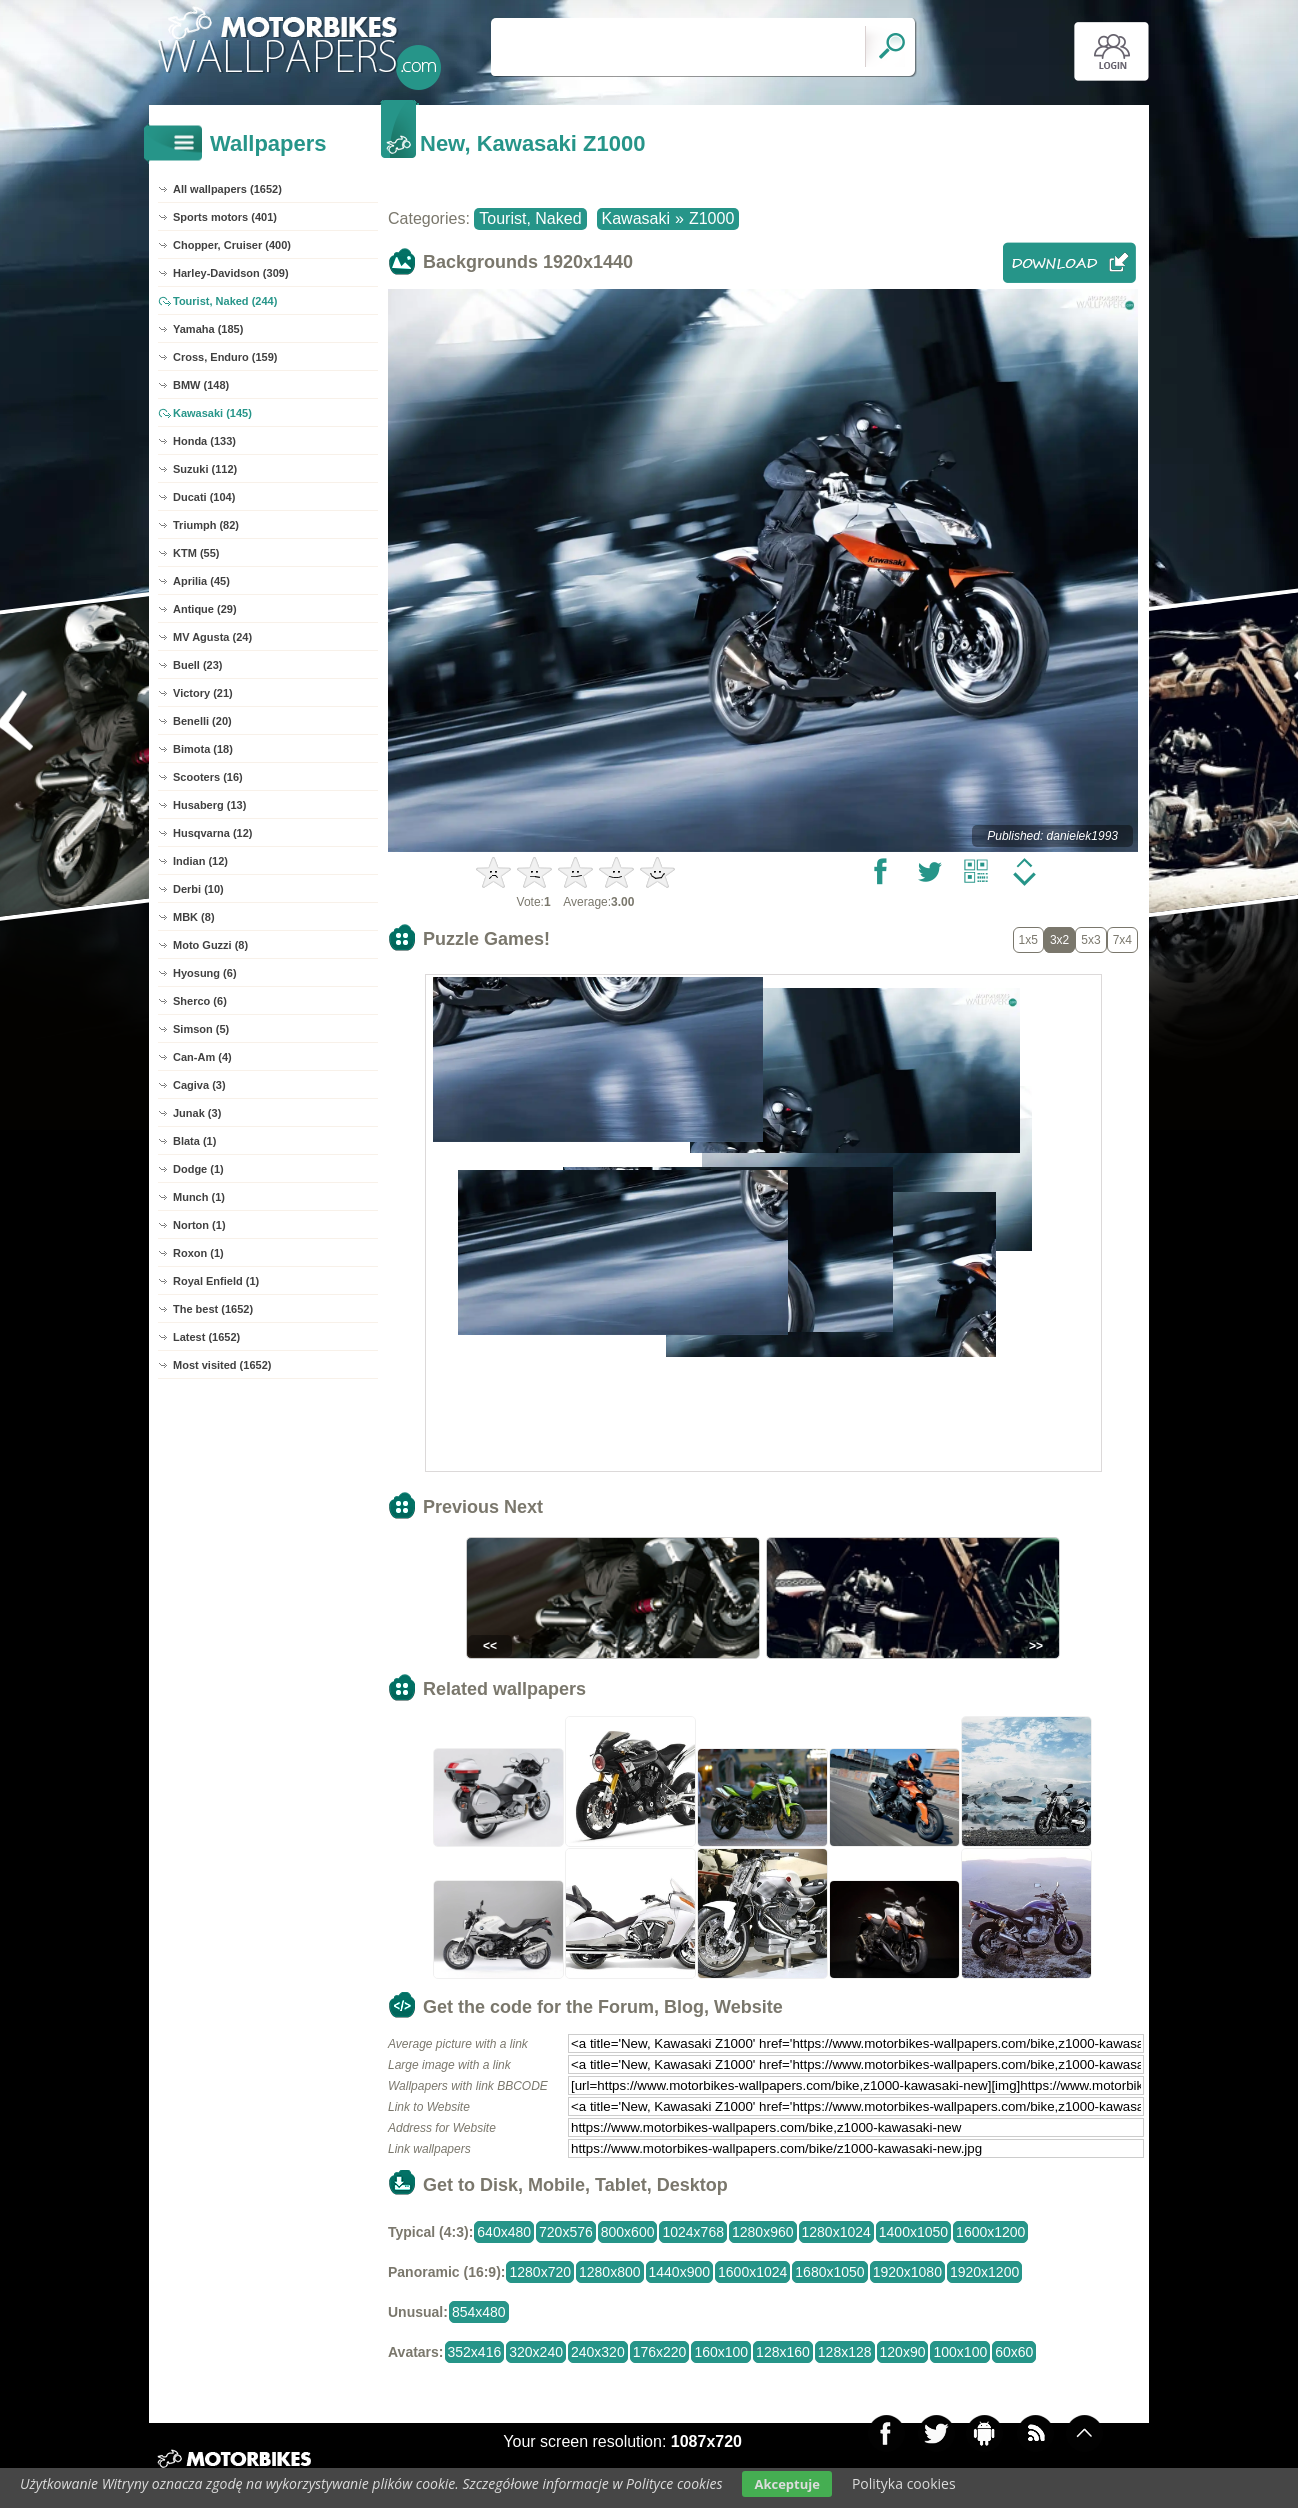 This screenshot has width=1298, height=2508. What do you see at coordinates (984, 2272) in the screenshot?
I see `1920x1200` at bounding box center [984, 2272].